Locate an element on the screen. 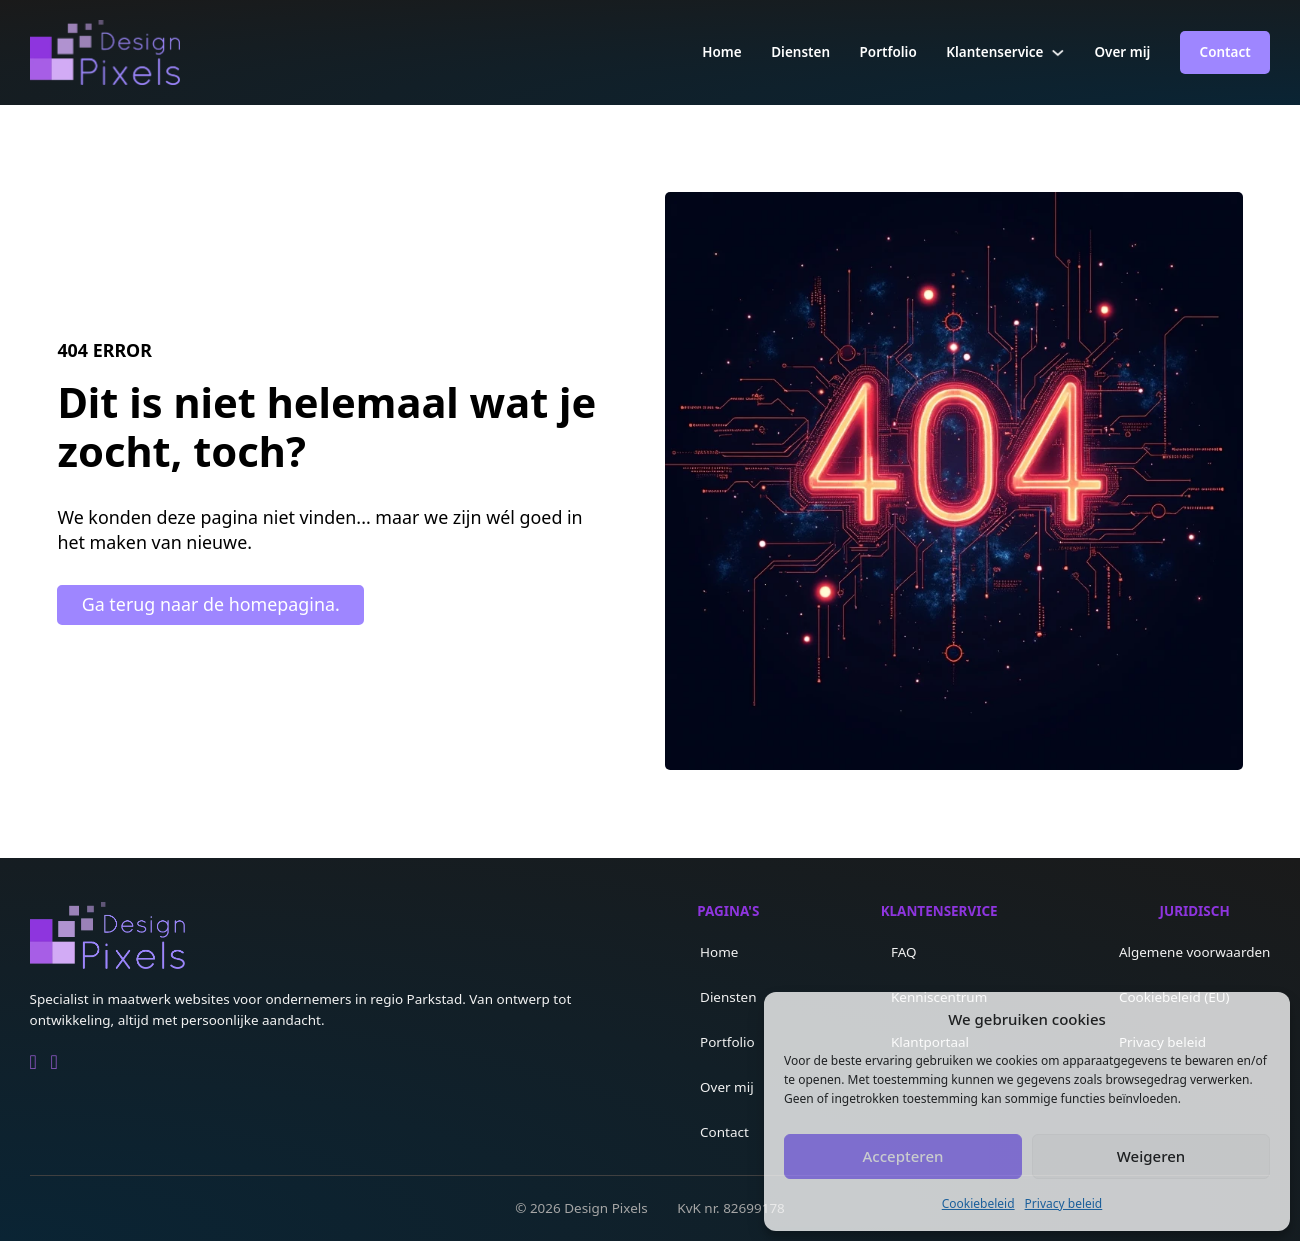 This screenshot has width=1300, height=1241. [Go to Facebook] is located at coordinates (53, 1062).